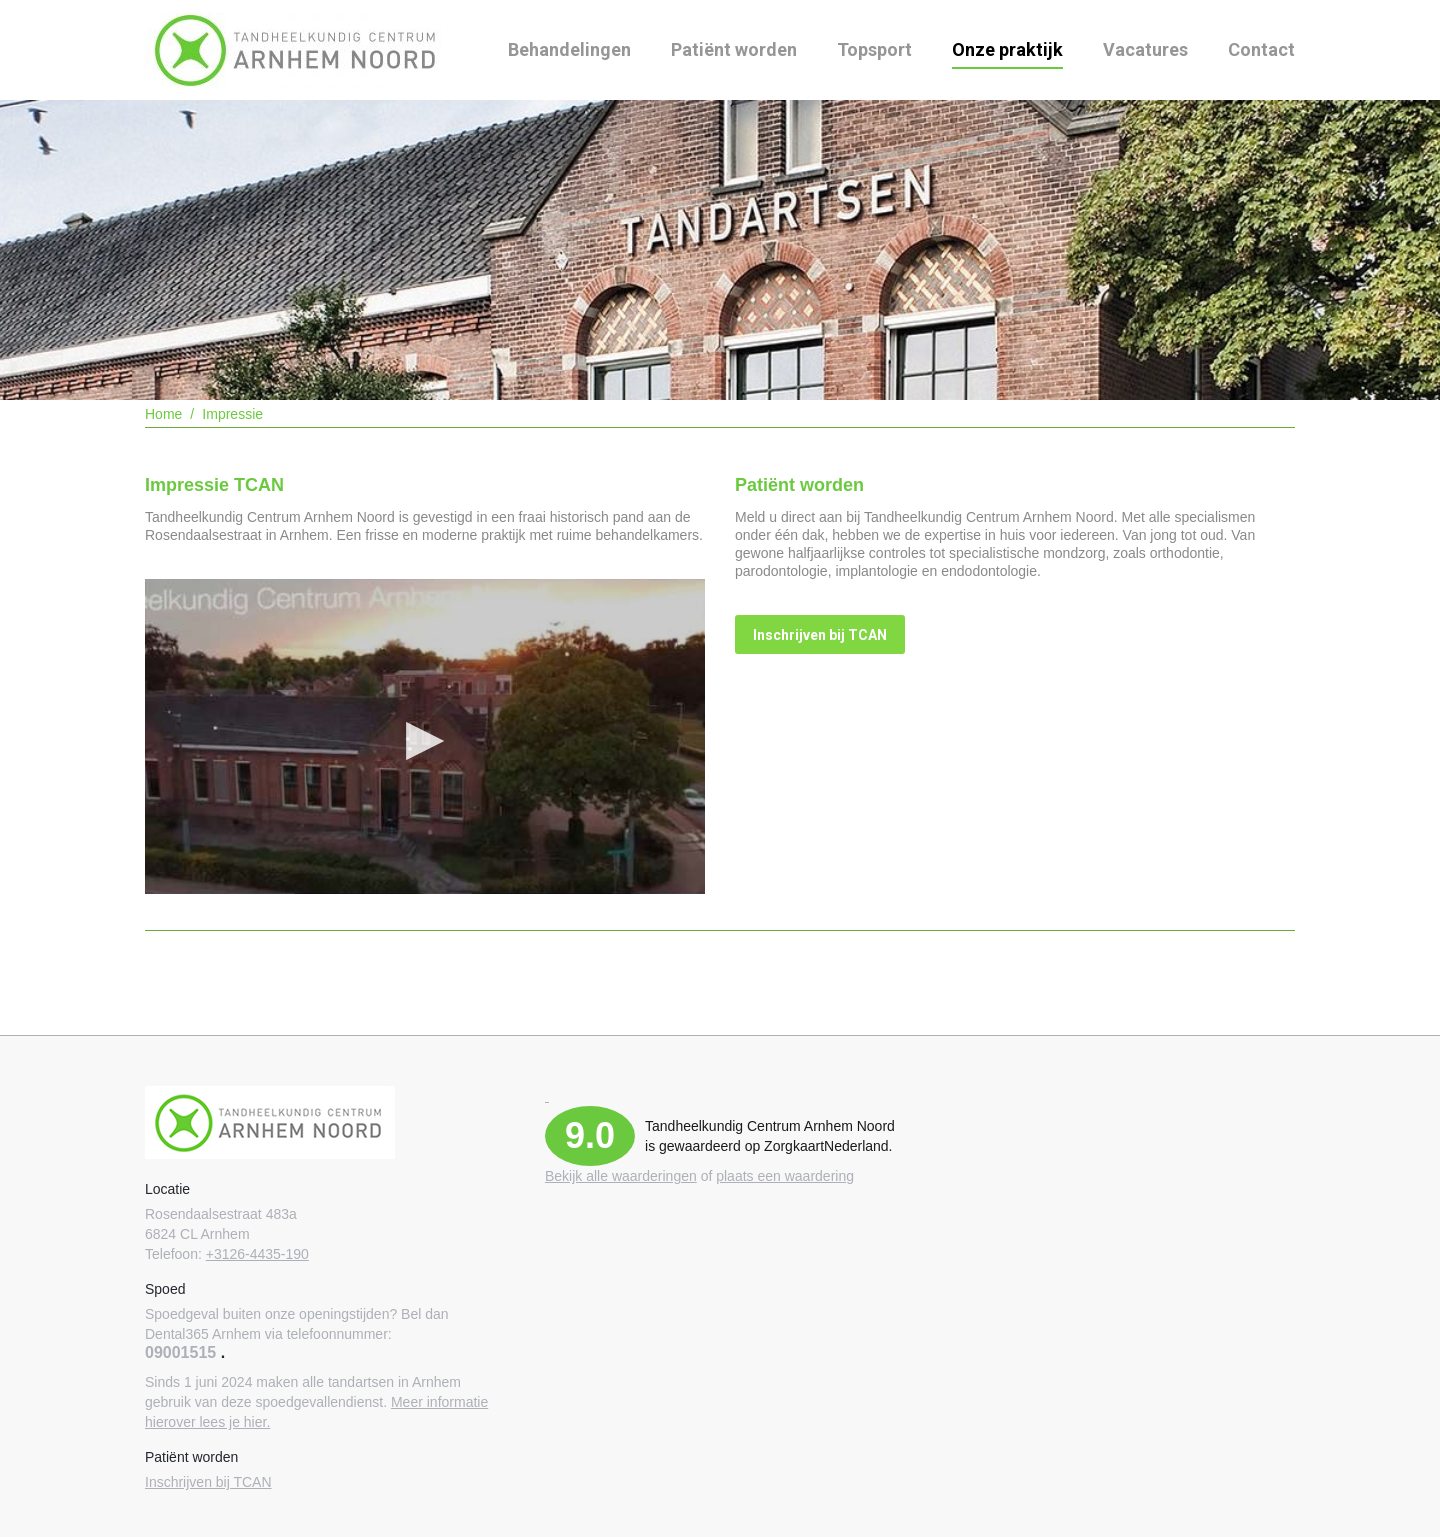 The image size is (1440, 1537). Describe the element at coordinates (208, 1482) in the screenshot. I see `Inschrijven bij TCAN` at that location.